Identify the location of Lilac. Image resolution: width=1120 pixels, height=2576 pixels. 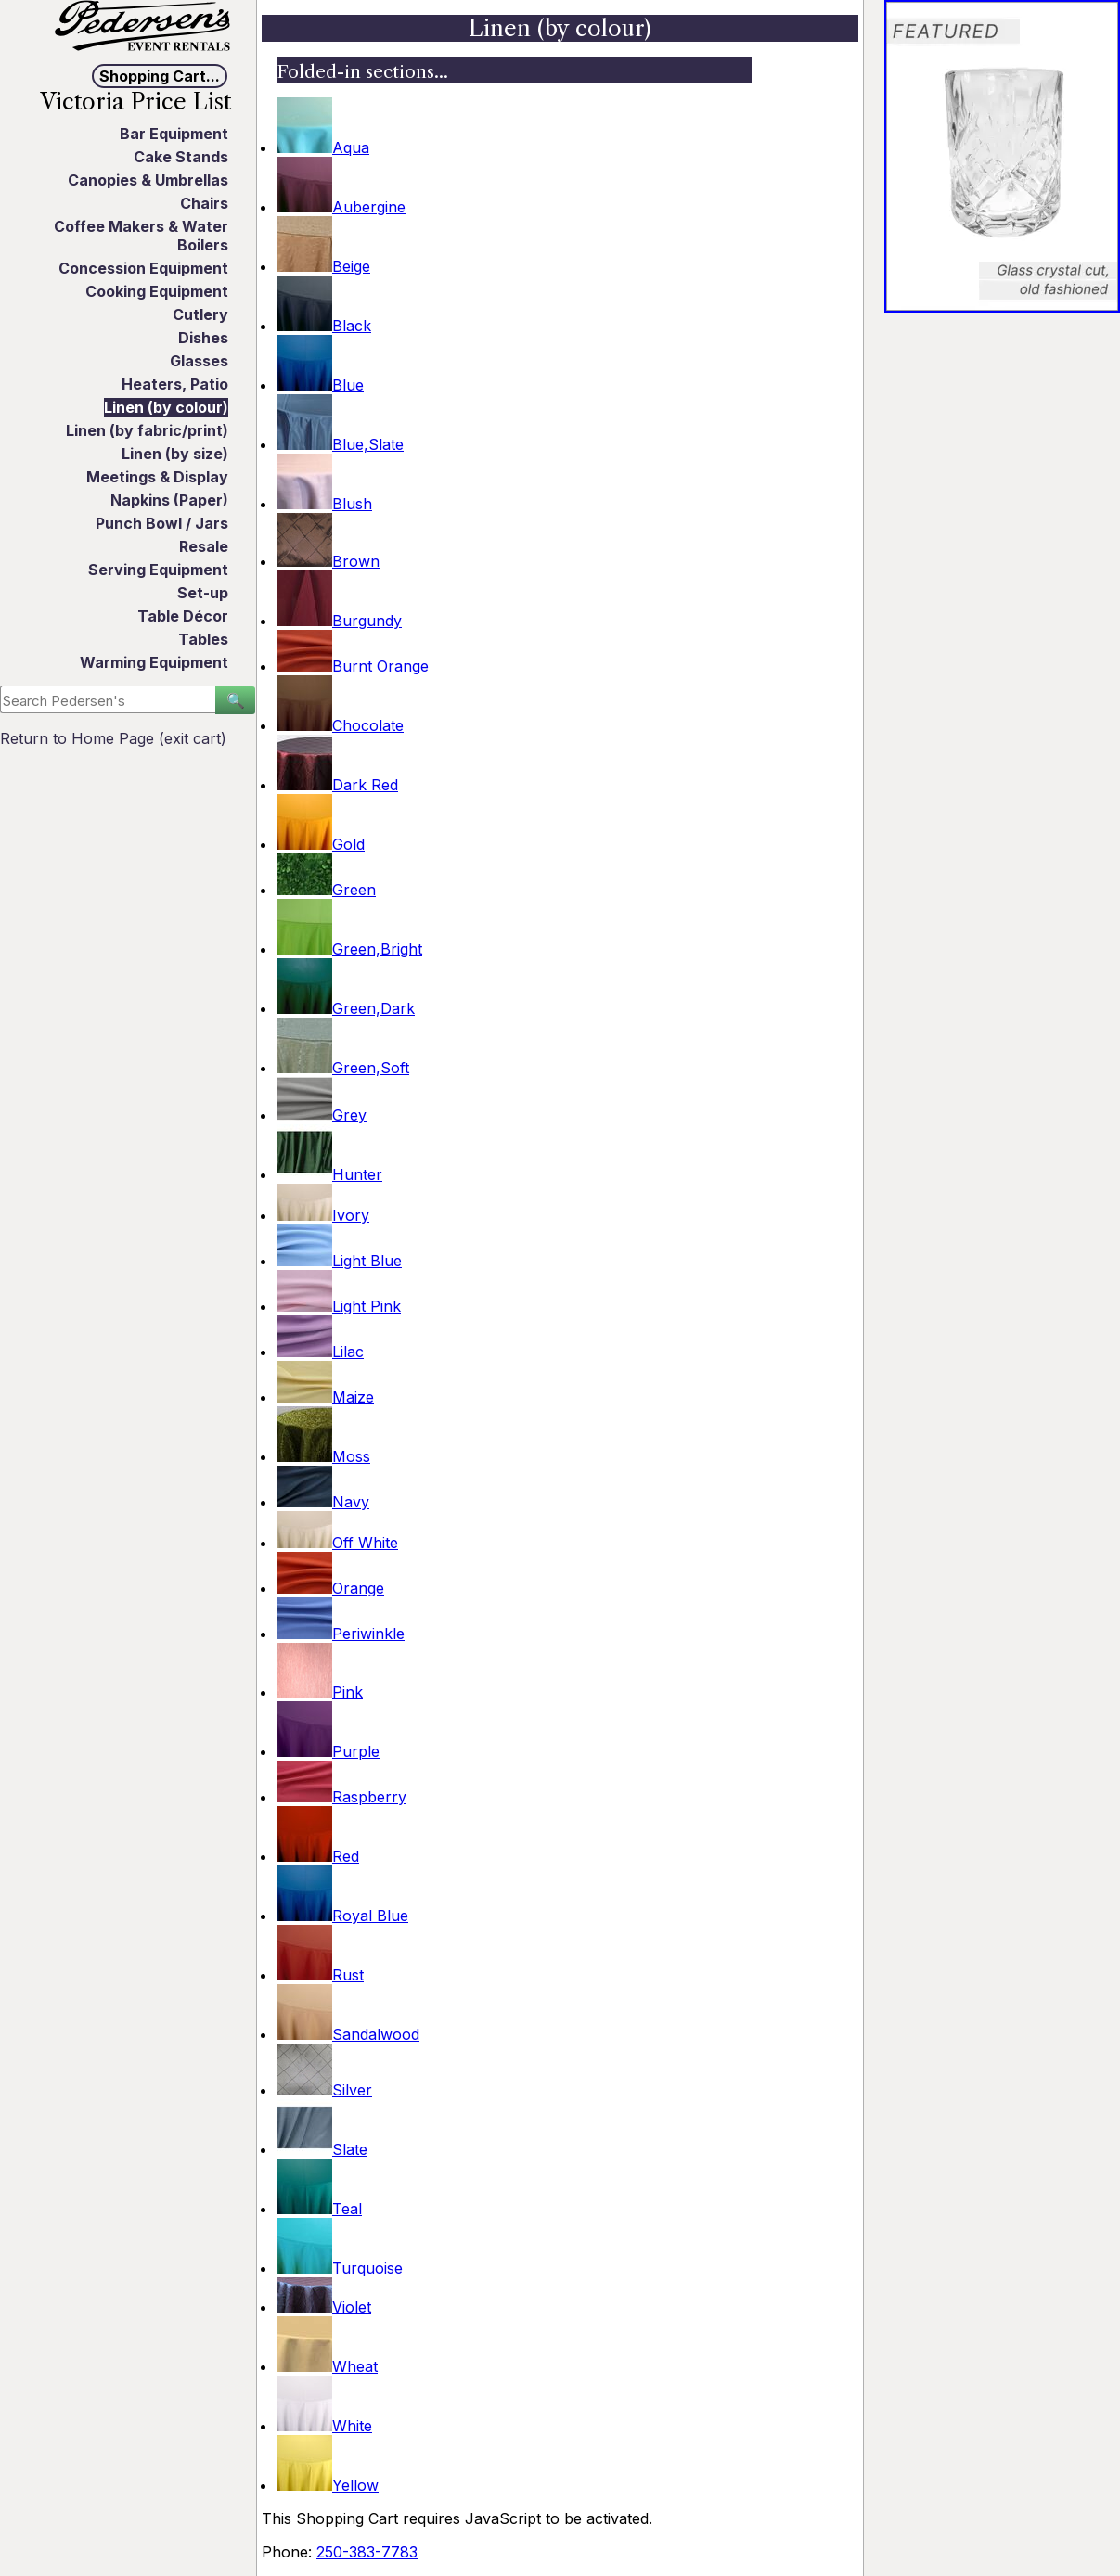
(320, 1351).